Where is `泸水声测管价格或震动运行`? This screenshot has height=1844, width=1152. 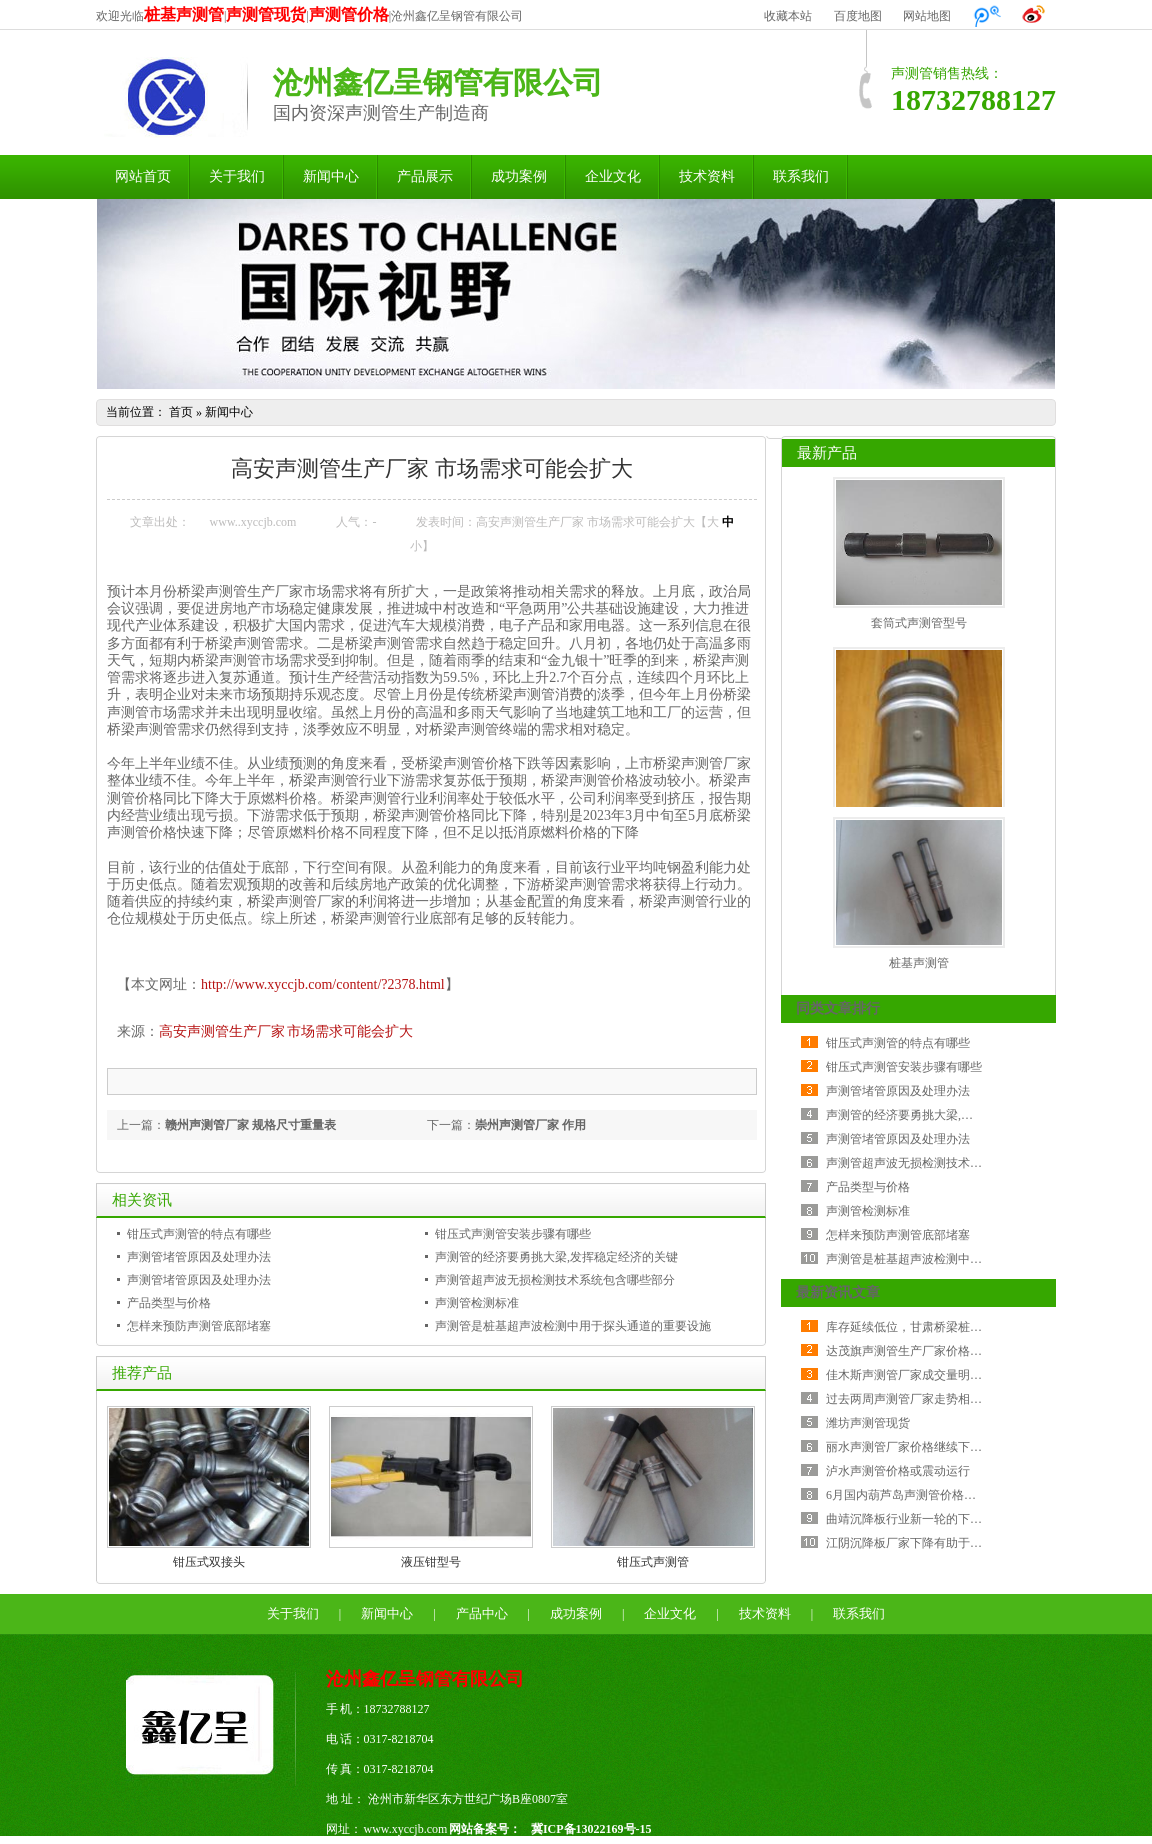
泸水声测管价格或震动运行 is located at coordinates (898, 1471).